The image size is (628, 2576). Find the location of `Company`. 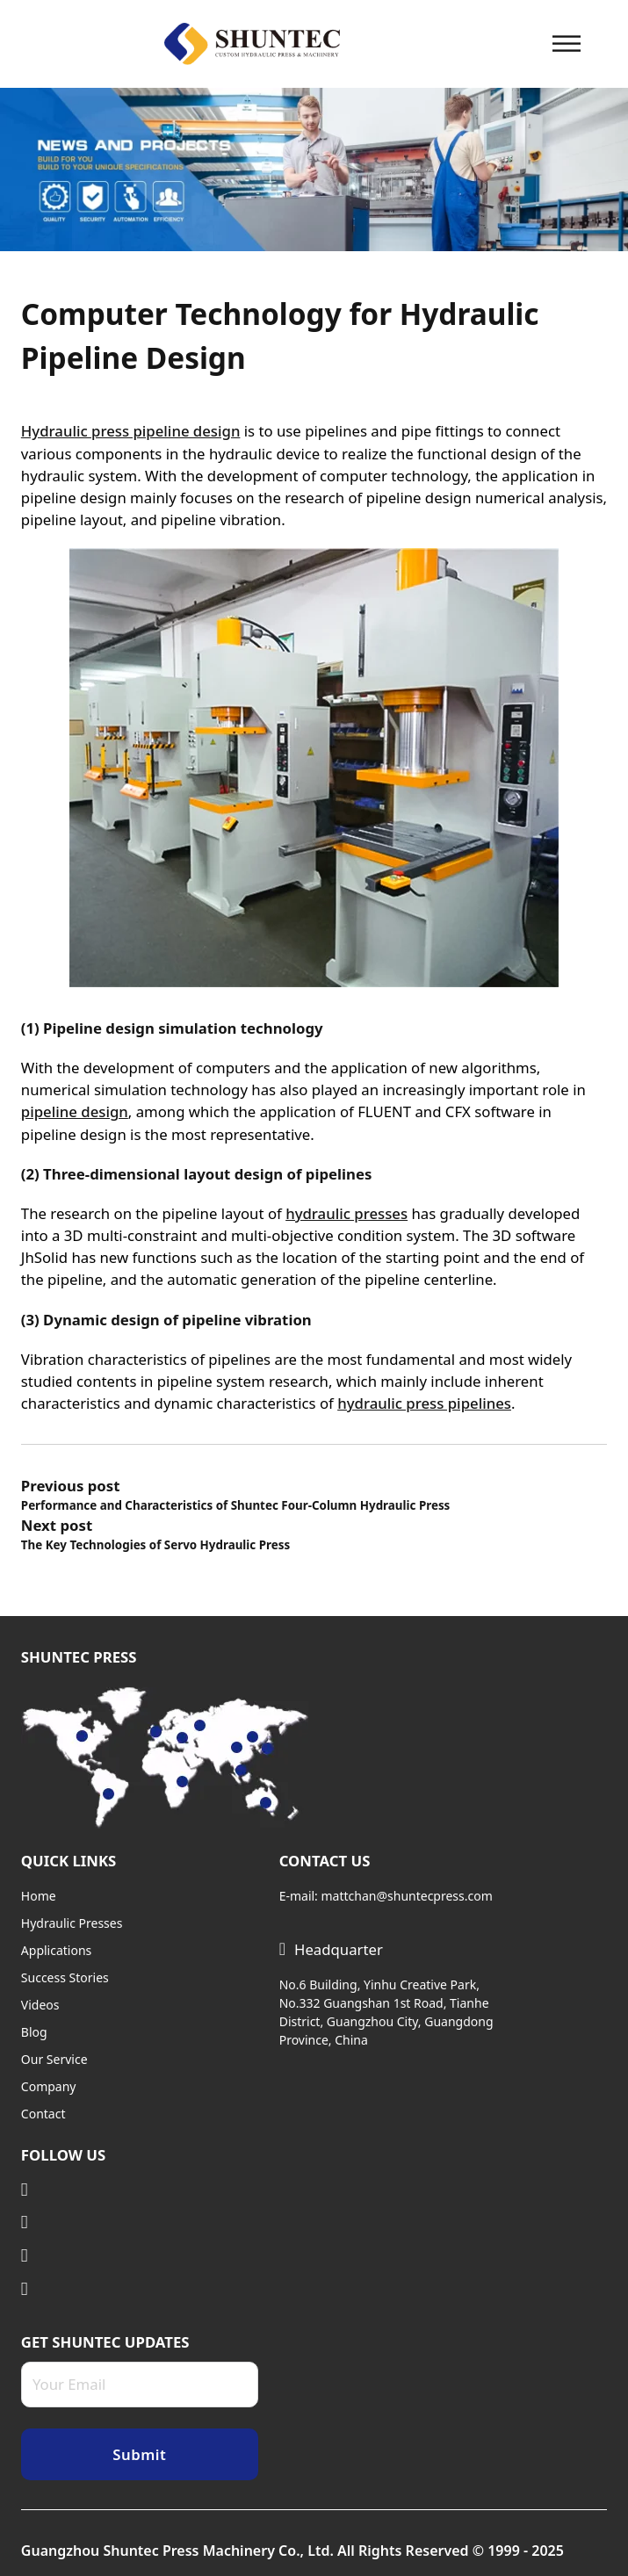

Company is located at coordinates (48, 2086).